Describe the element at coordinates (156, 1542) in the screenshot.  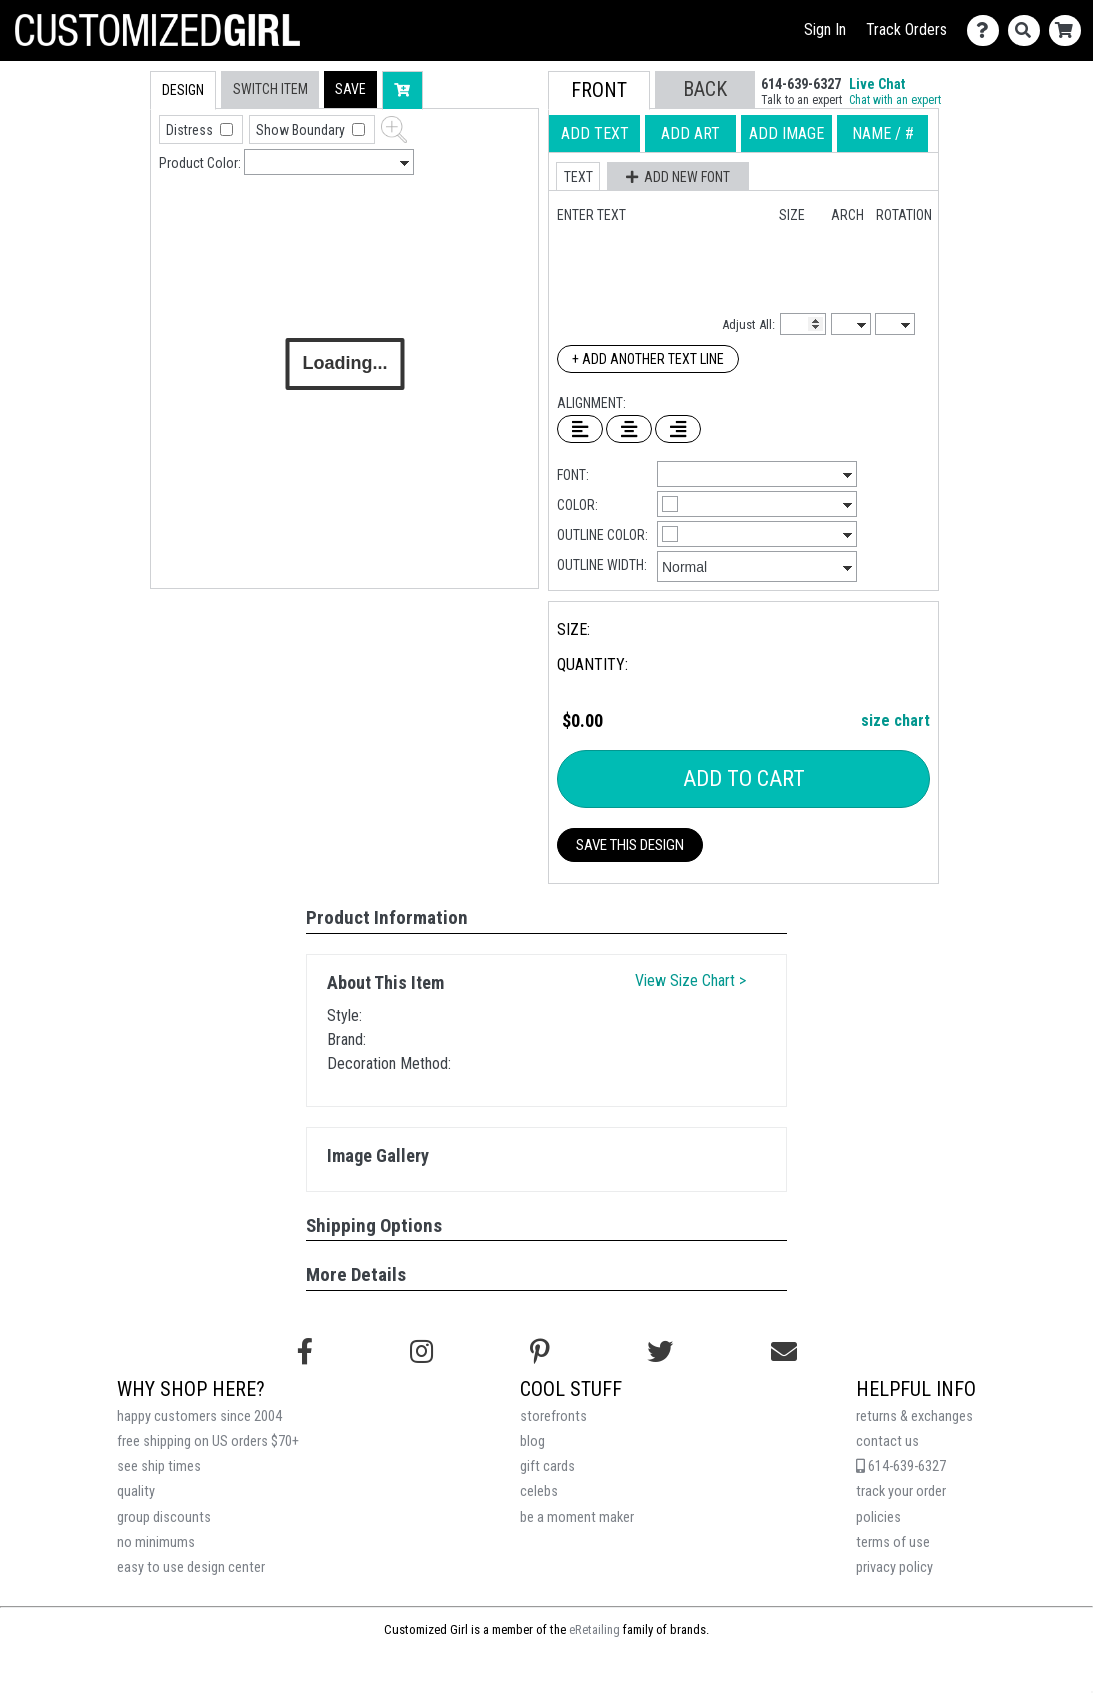
I see `no minimums` at that location.